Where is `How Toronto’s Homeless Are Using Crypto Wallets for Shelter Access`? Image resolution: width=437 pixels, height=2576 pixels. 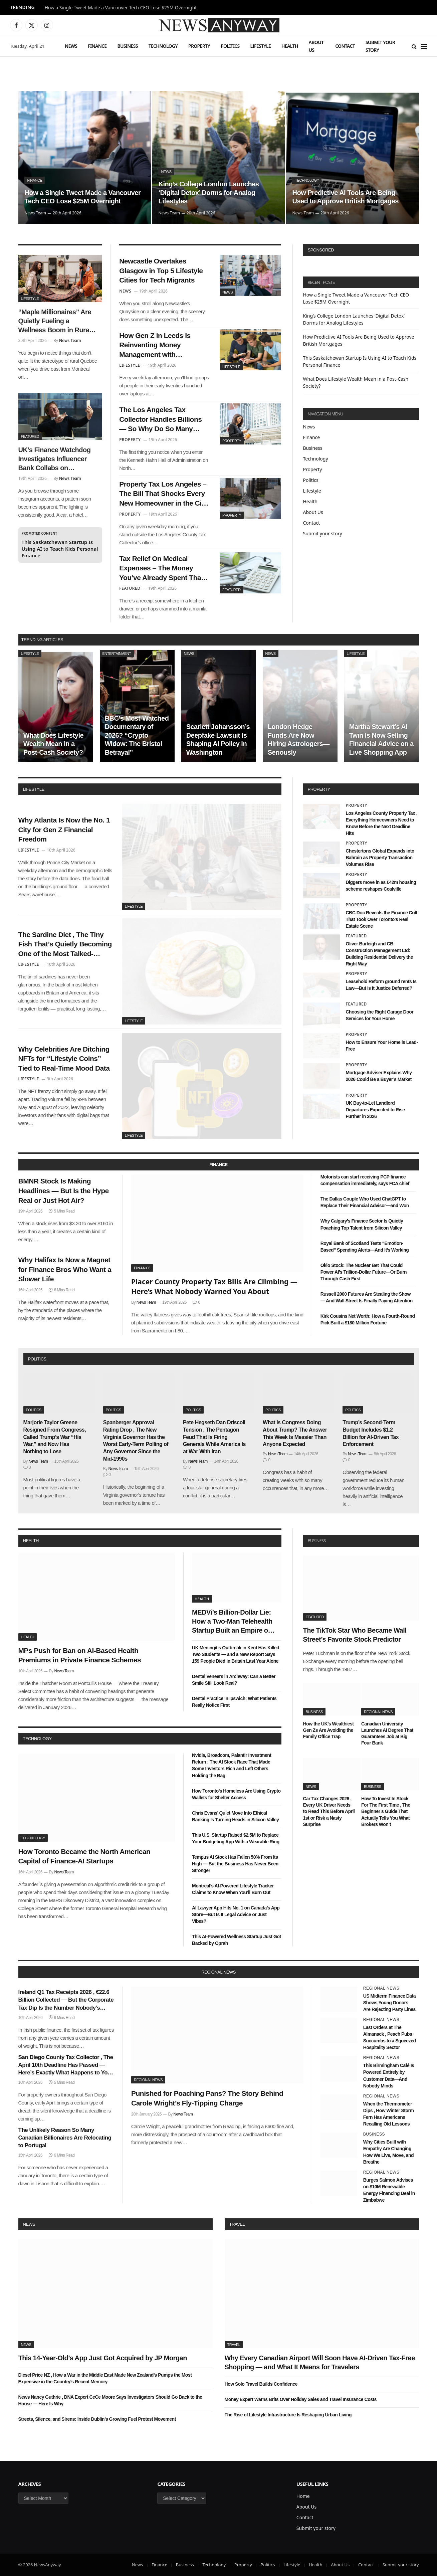 How Toronto’s Homeless Are Using Crypto Wallets for Shelter Access is located at coordinates (236, 1794).